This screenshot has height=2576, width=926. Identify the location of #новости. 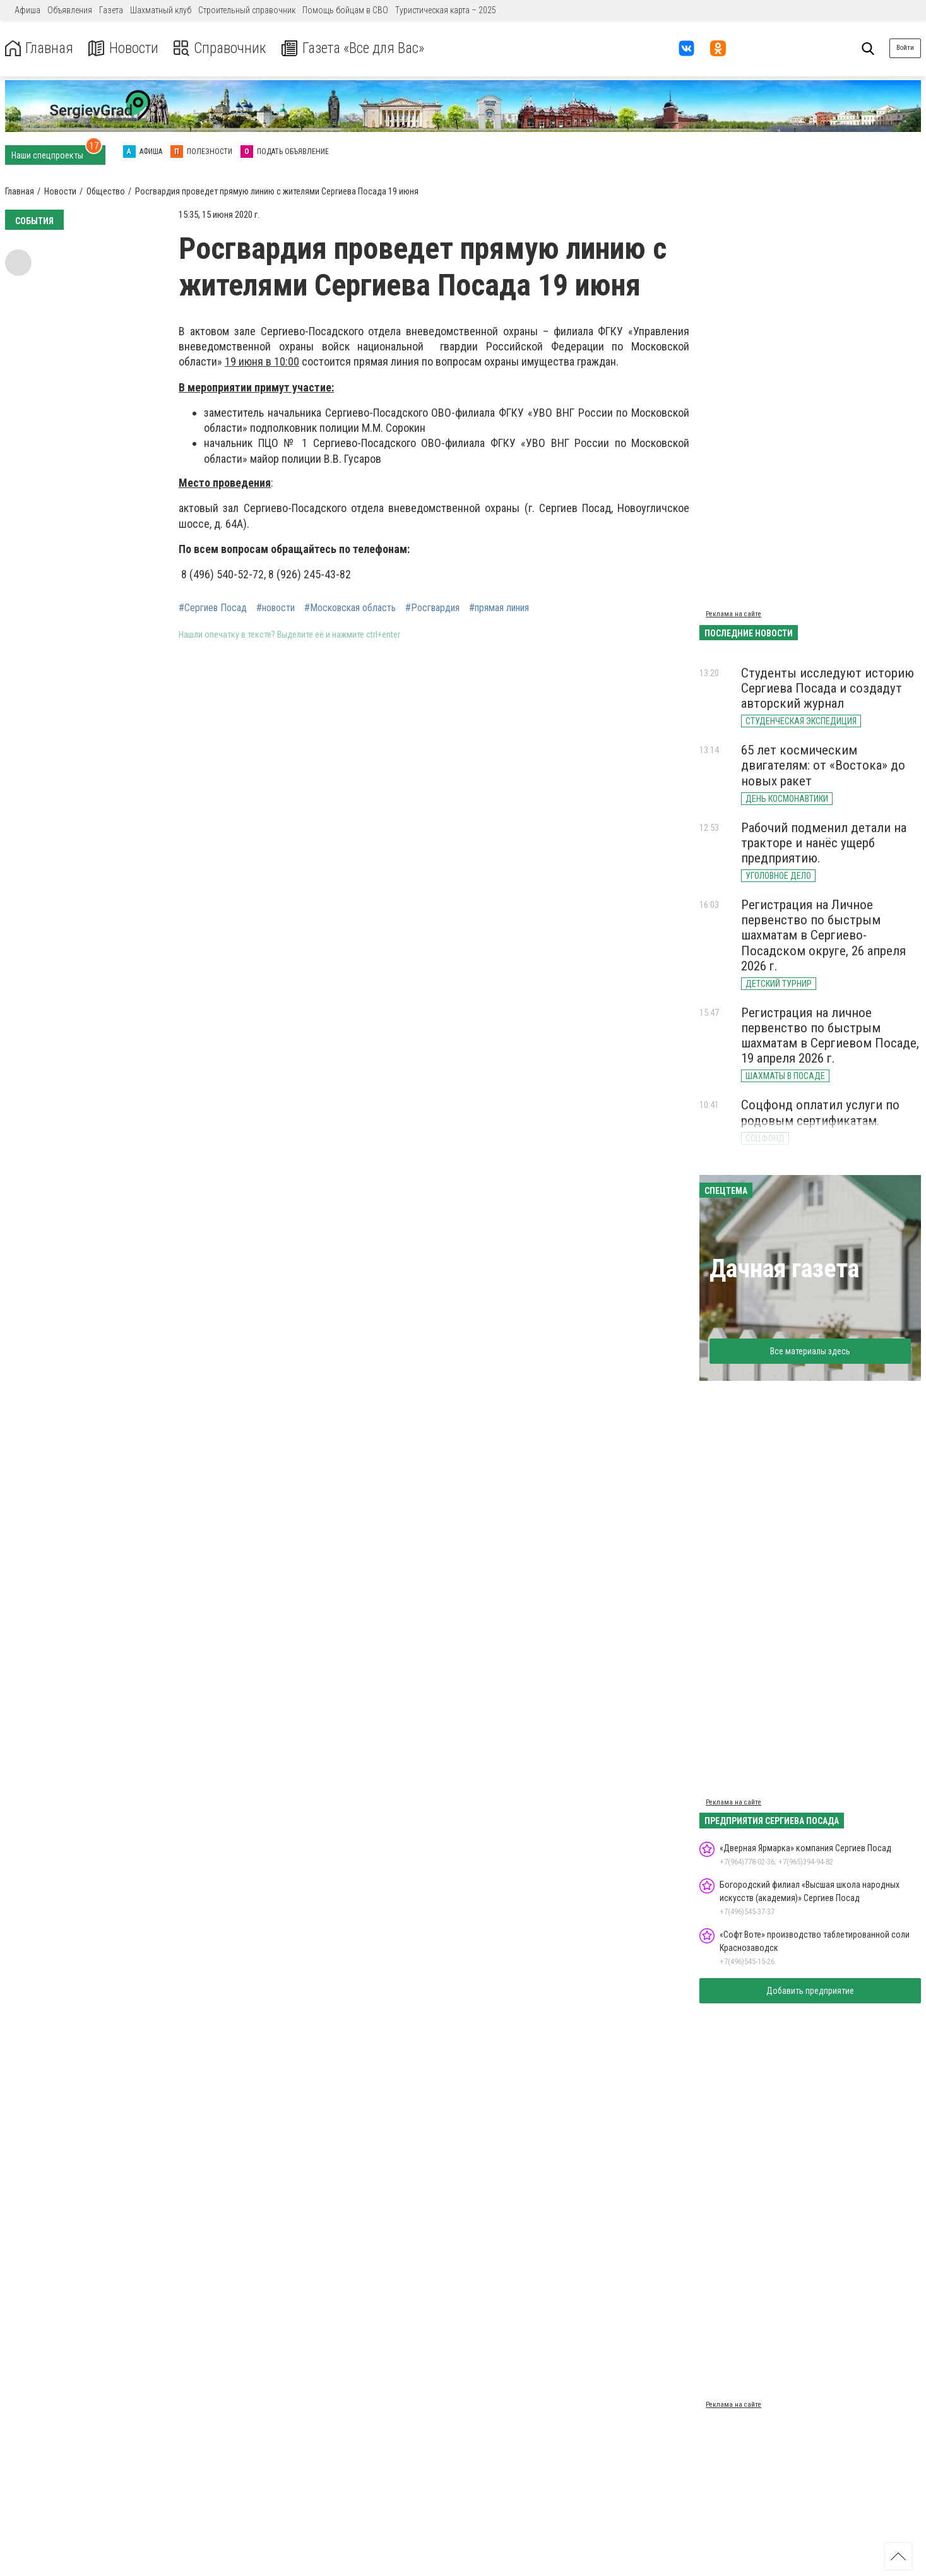
(275, 608).